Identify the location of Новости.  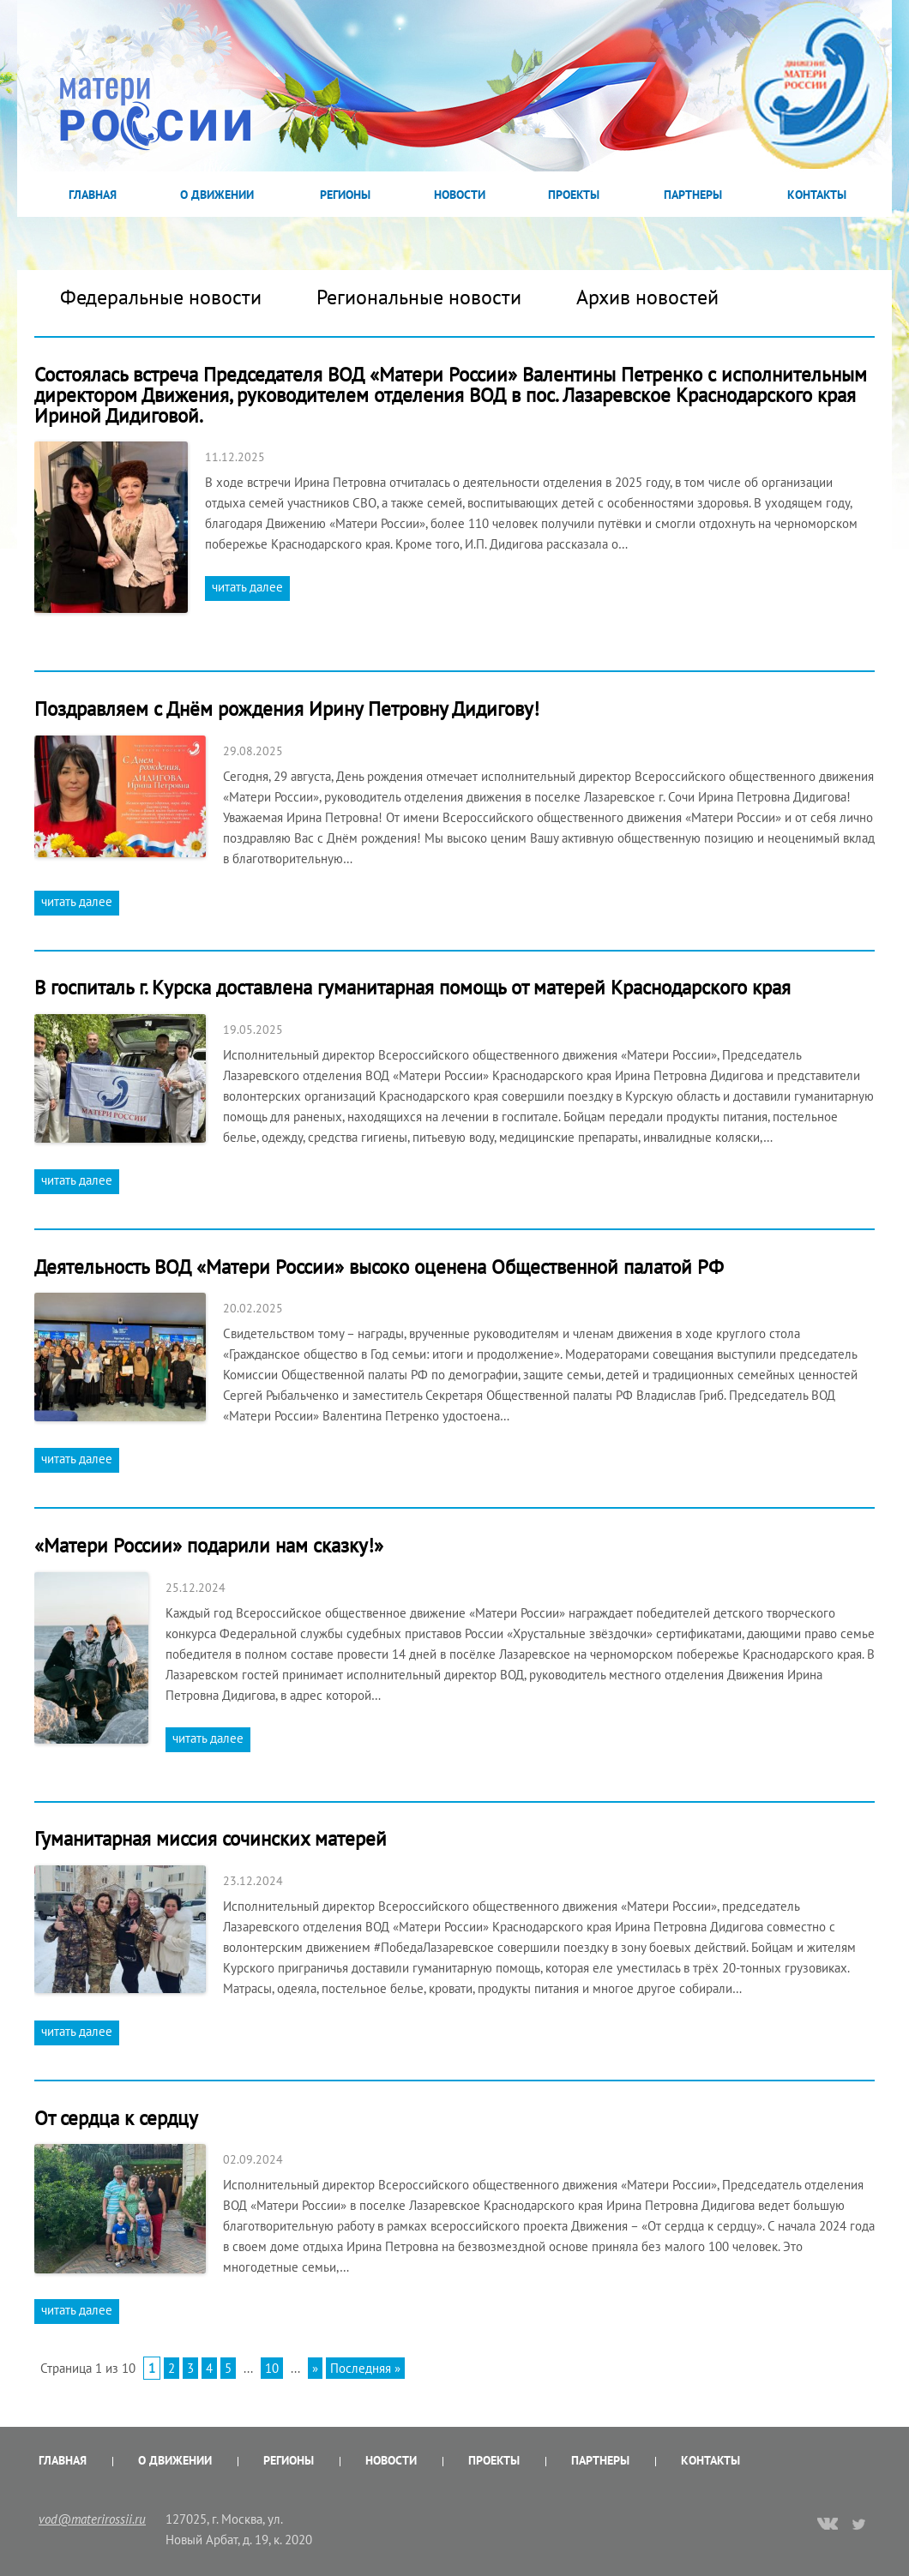
(459, 194).